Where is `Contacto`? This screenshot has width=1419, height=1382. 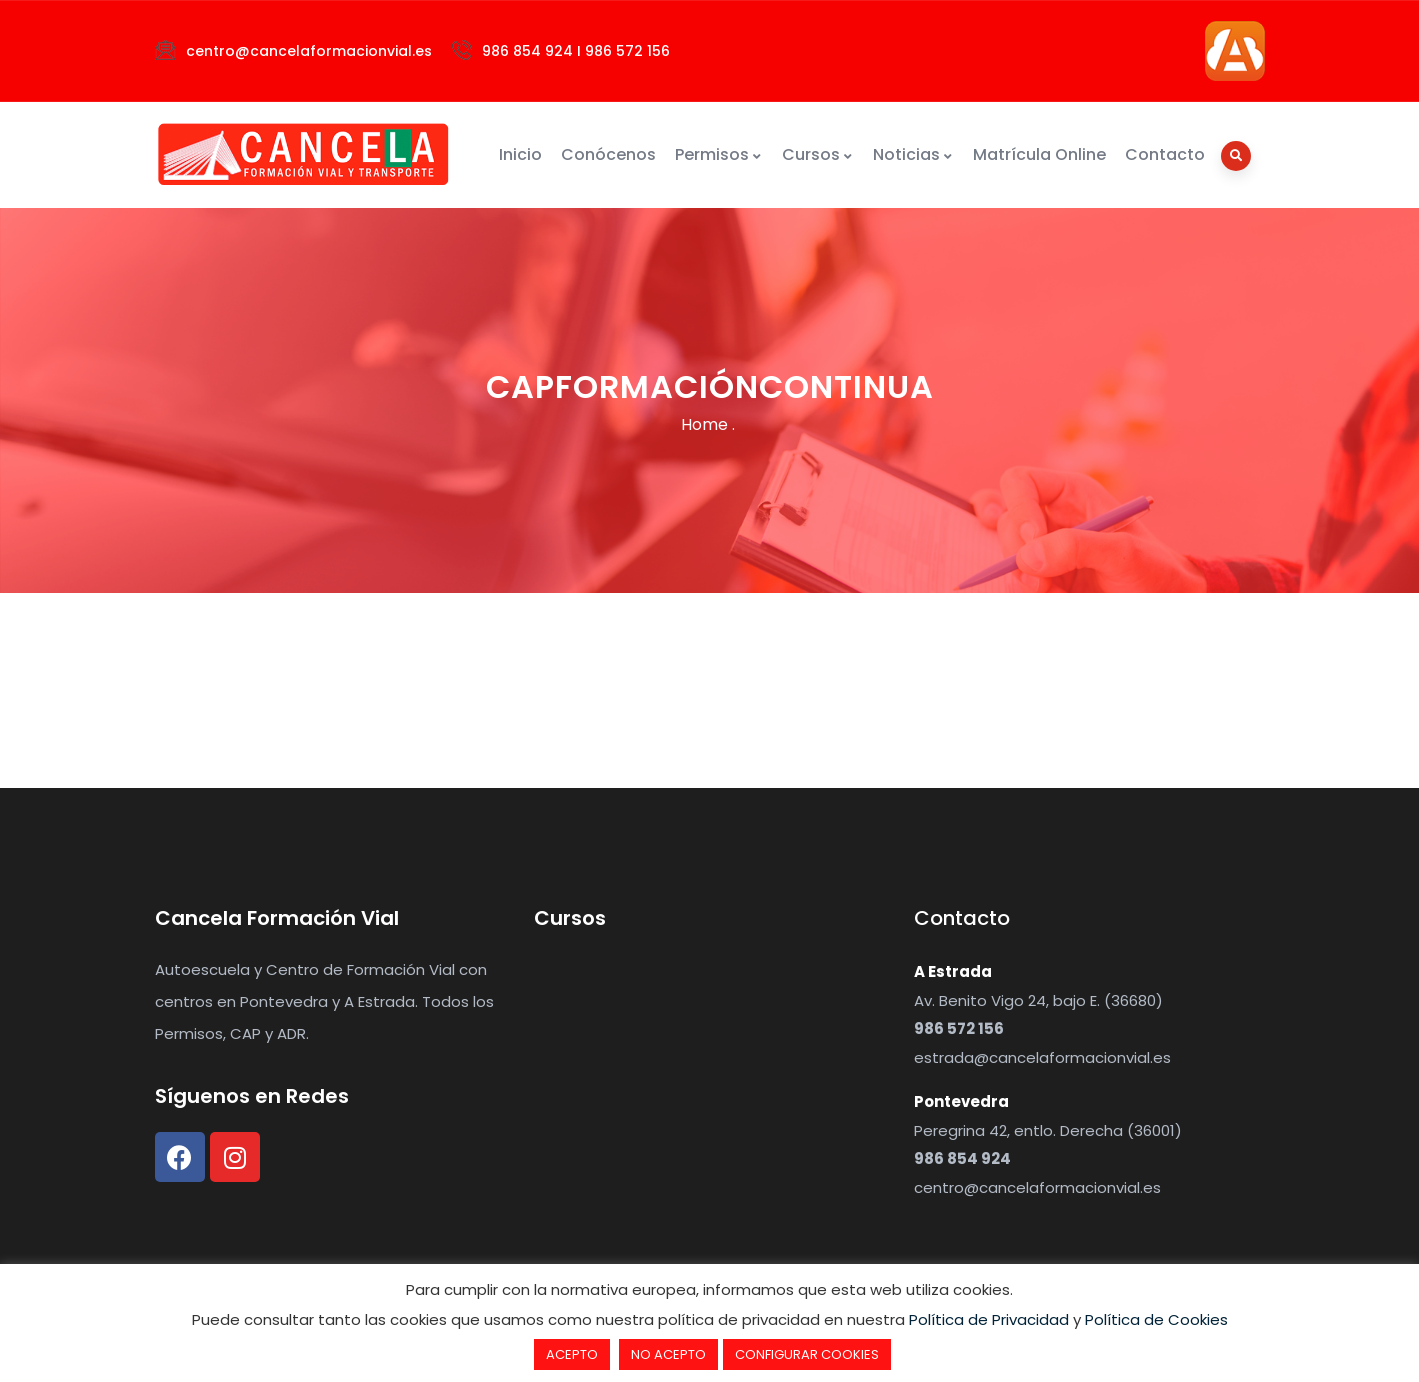
Contacto is located at coordinates (1165, 154).